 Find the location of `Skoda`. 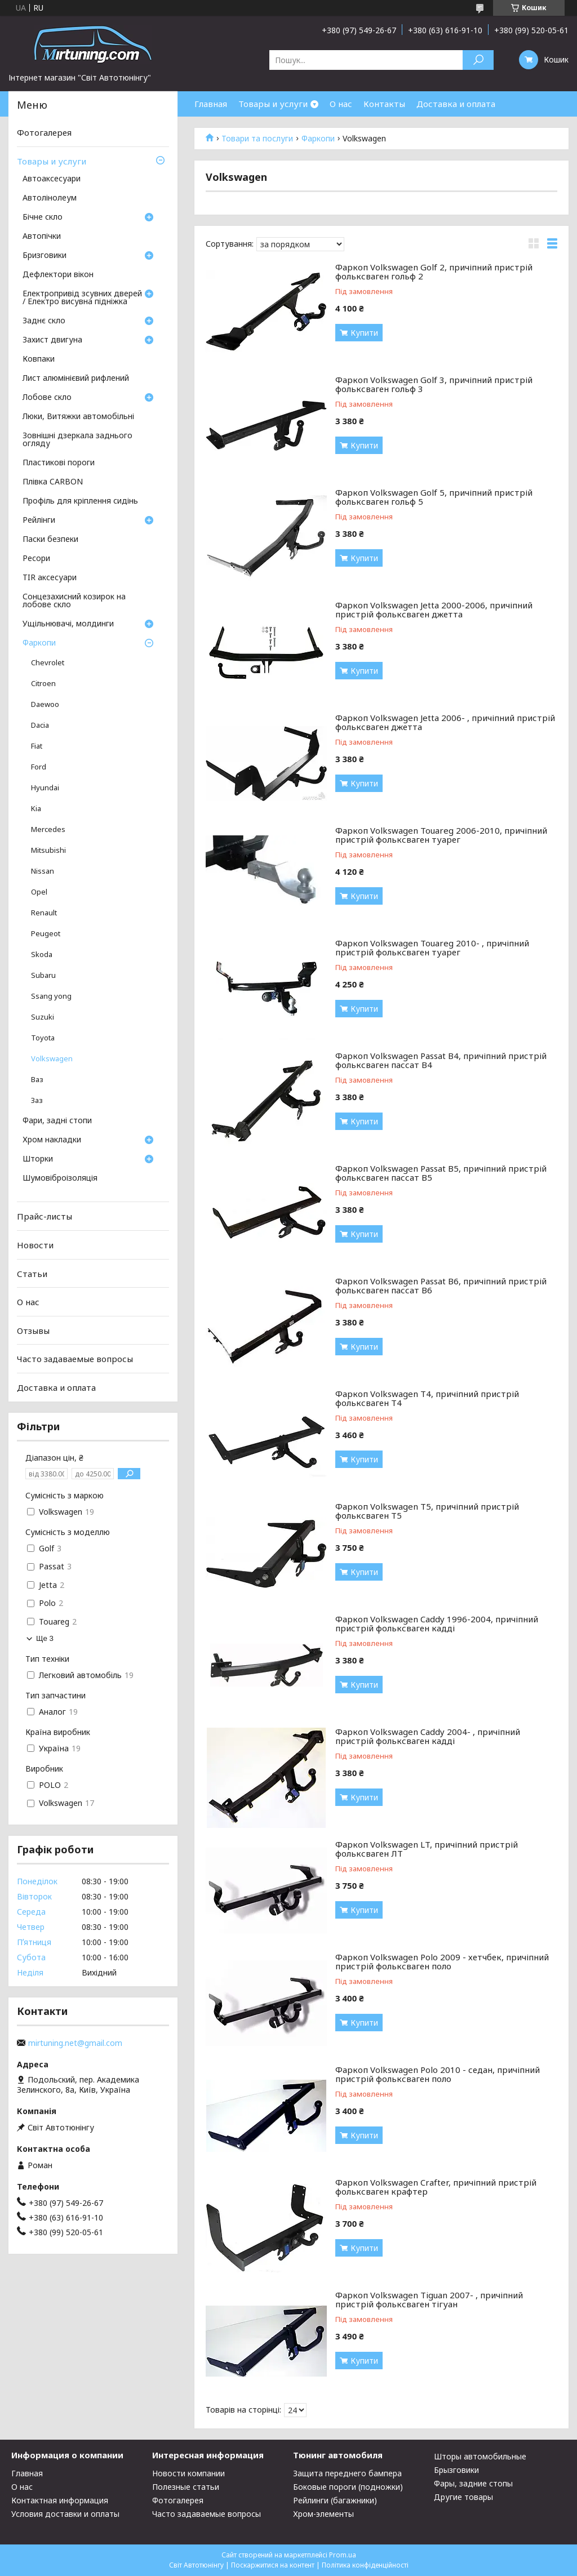

Skoda is located at coordinates (41, 954).